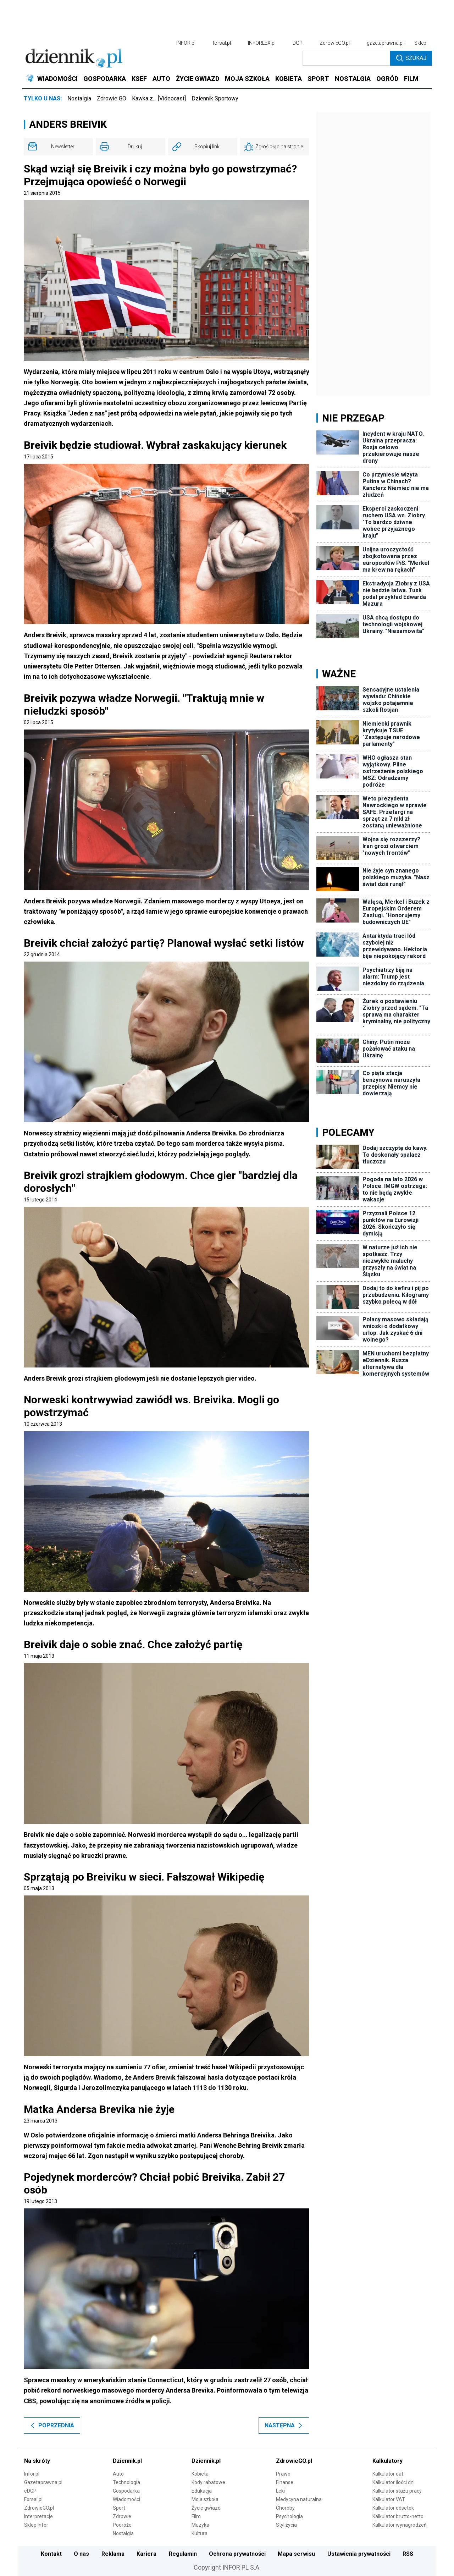  Describe the element at coordinates (43, 2482) in the screenshot. I see `Gazetaprawna.pl` at that location.